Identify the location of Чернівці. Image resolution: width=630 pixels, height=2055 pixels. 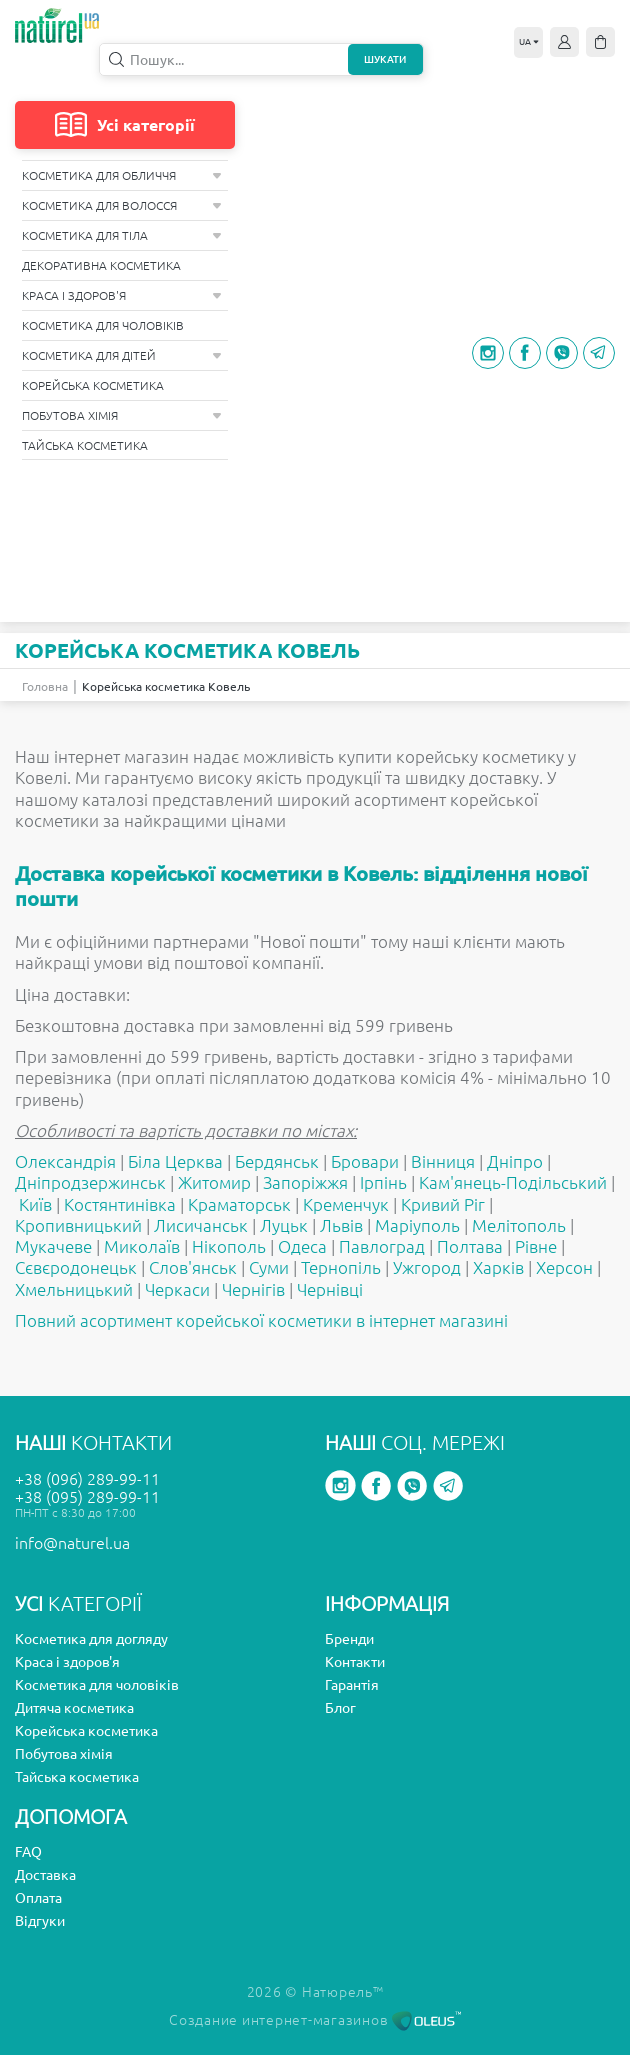
(330, 1289).